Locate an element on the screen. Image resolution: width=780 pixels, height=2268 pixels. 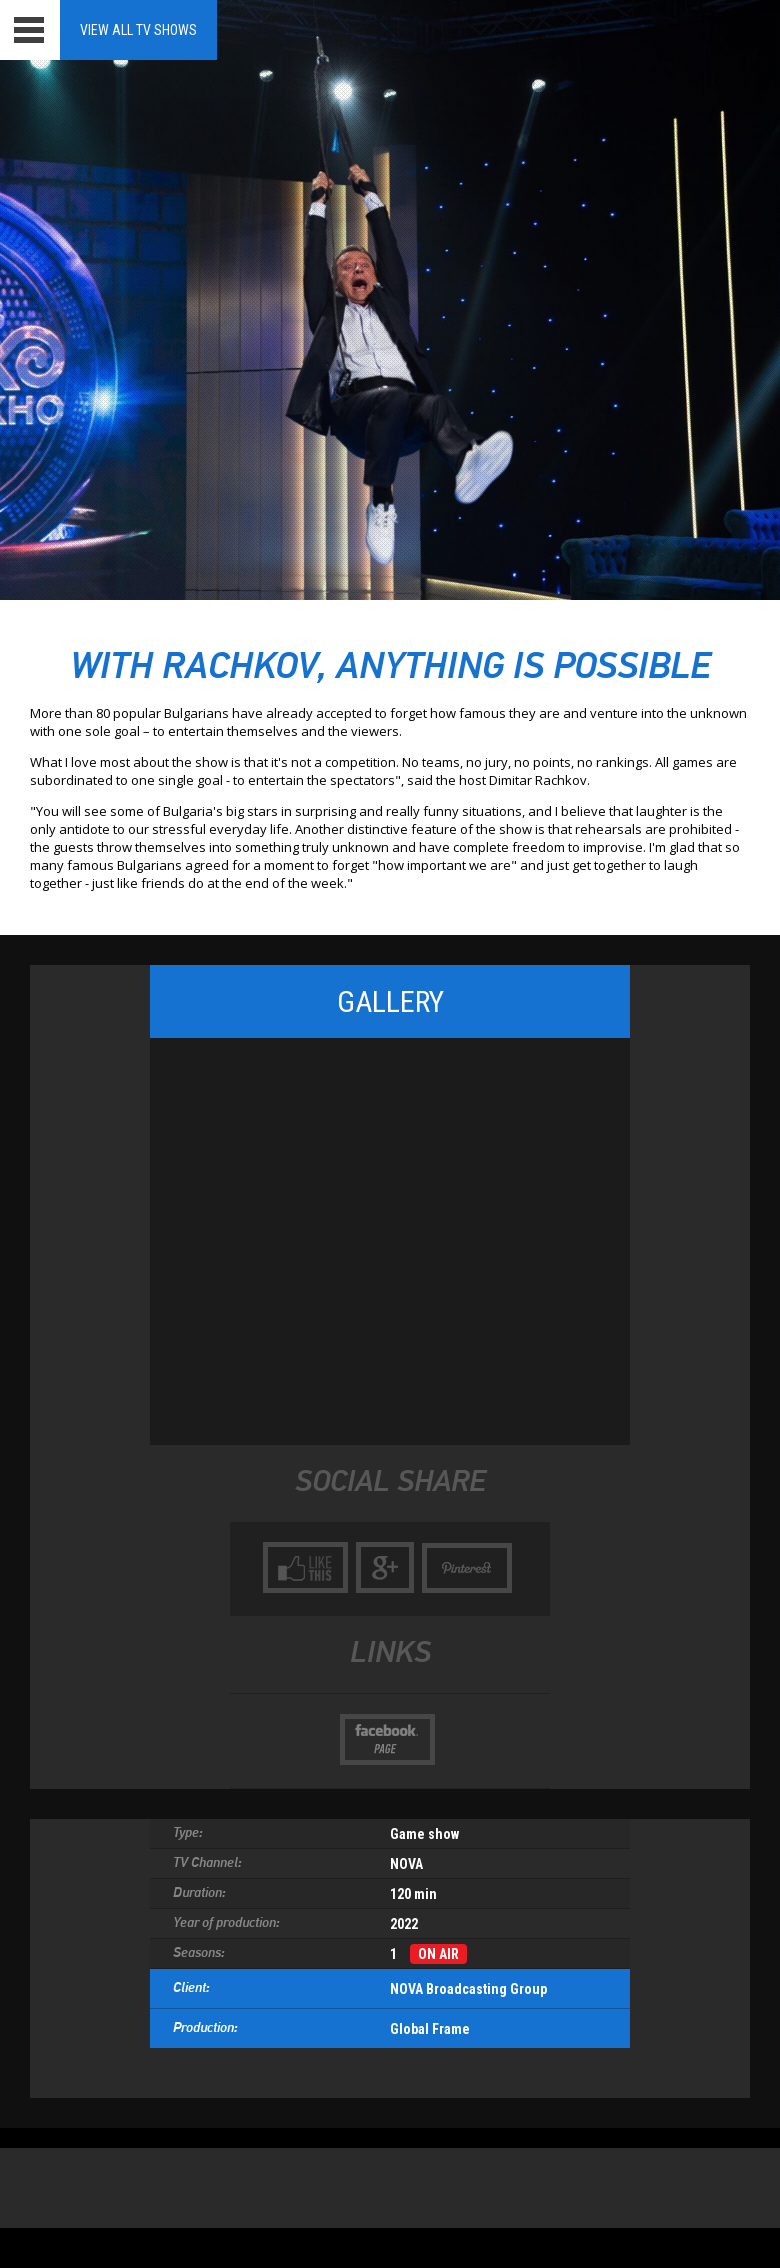
View all TV Shows is located at coordinates (138, 30).